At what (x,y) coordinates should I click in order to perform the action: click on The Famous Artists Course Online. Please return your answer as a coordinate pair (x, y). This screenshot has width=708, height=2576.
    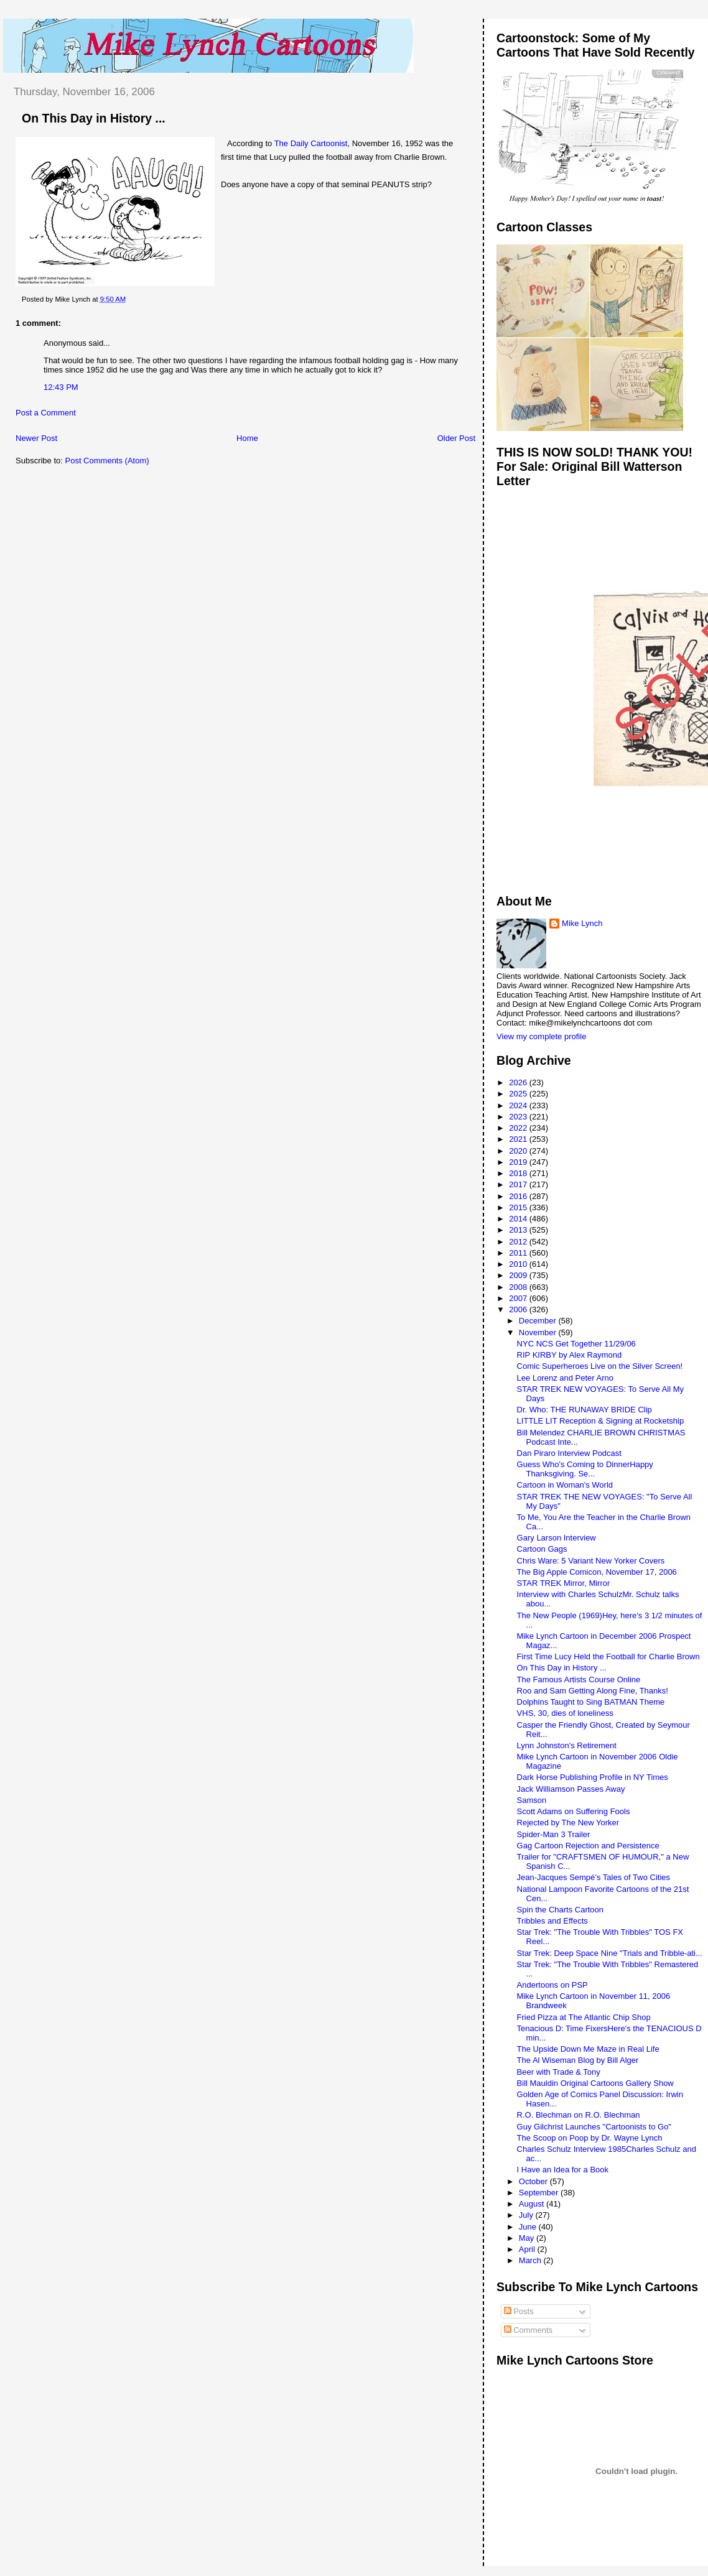
    Looking at the image, I should click on (579, 1679).